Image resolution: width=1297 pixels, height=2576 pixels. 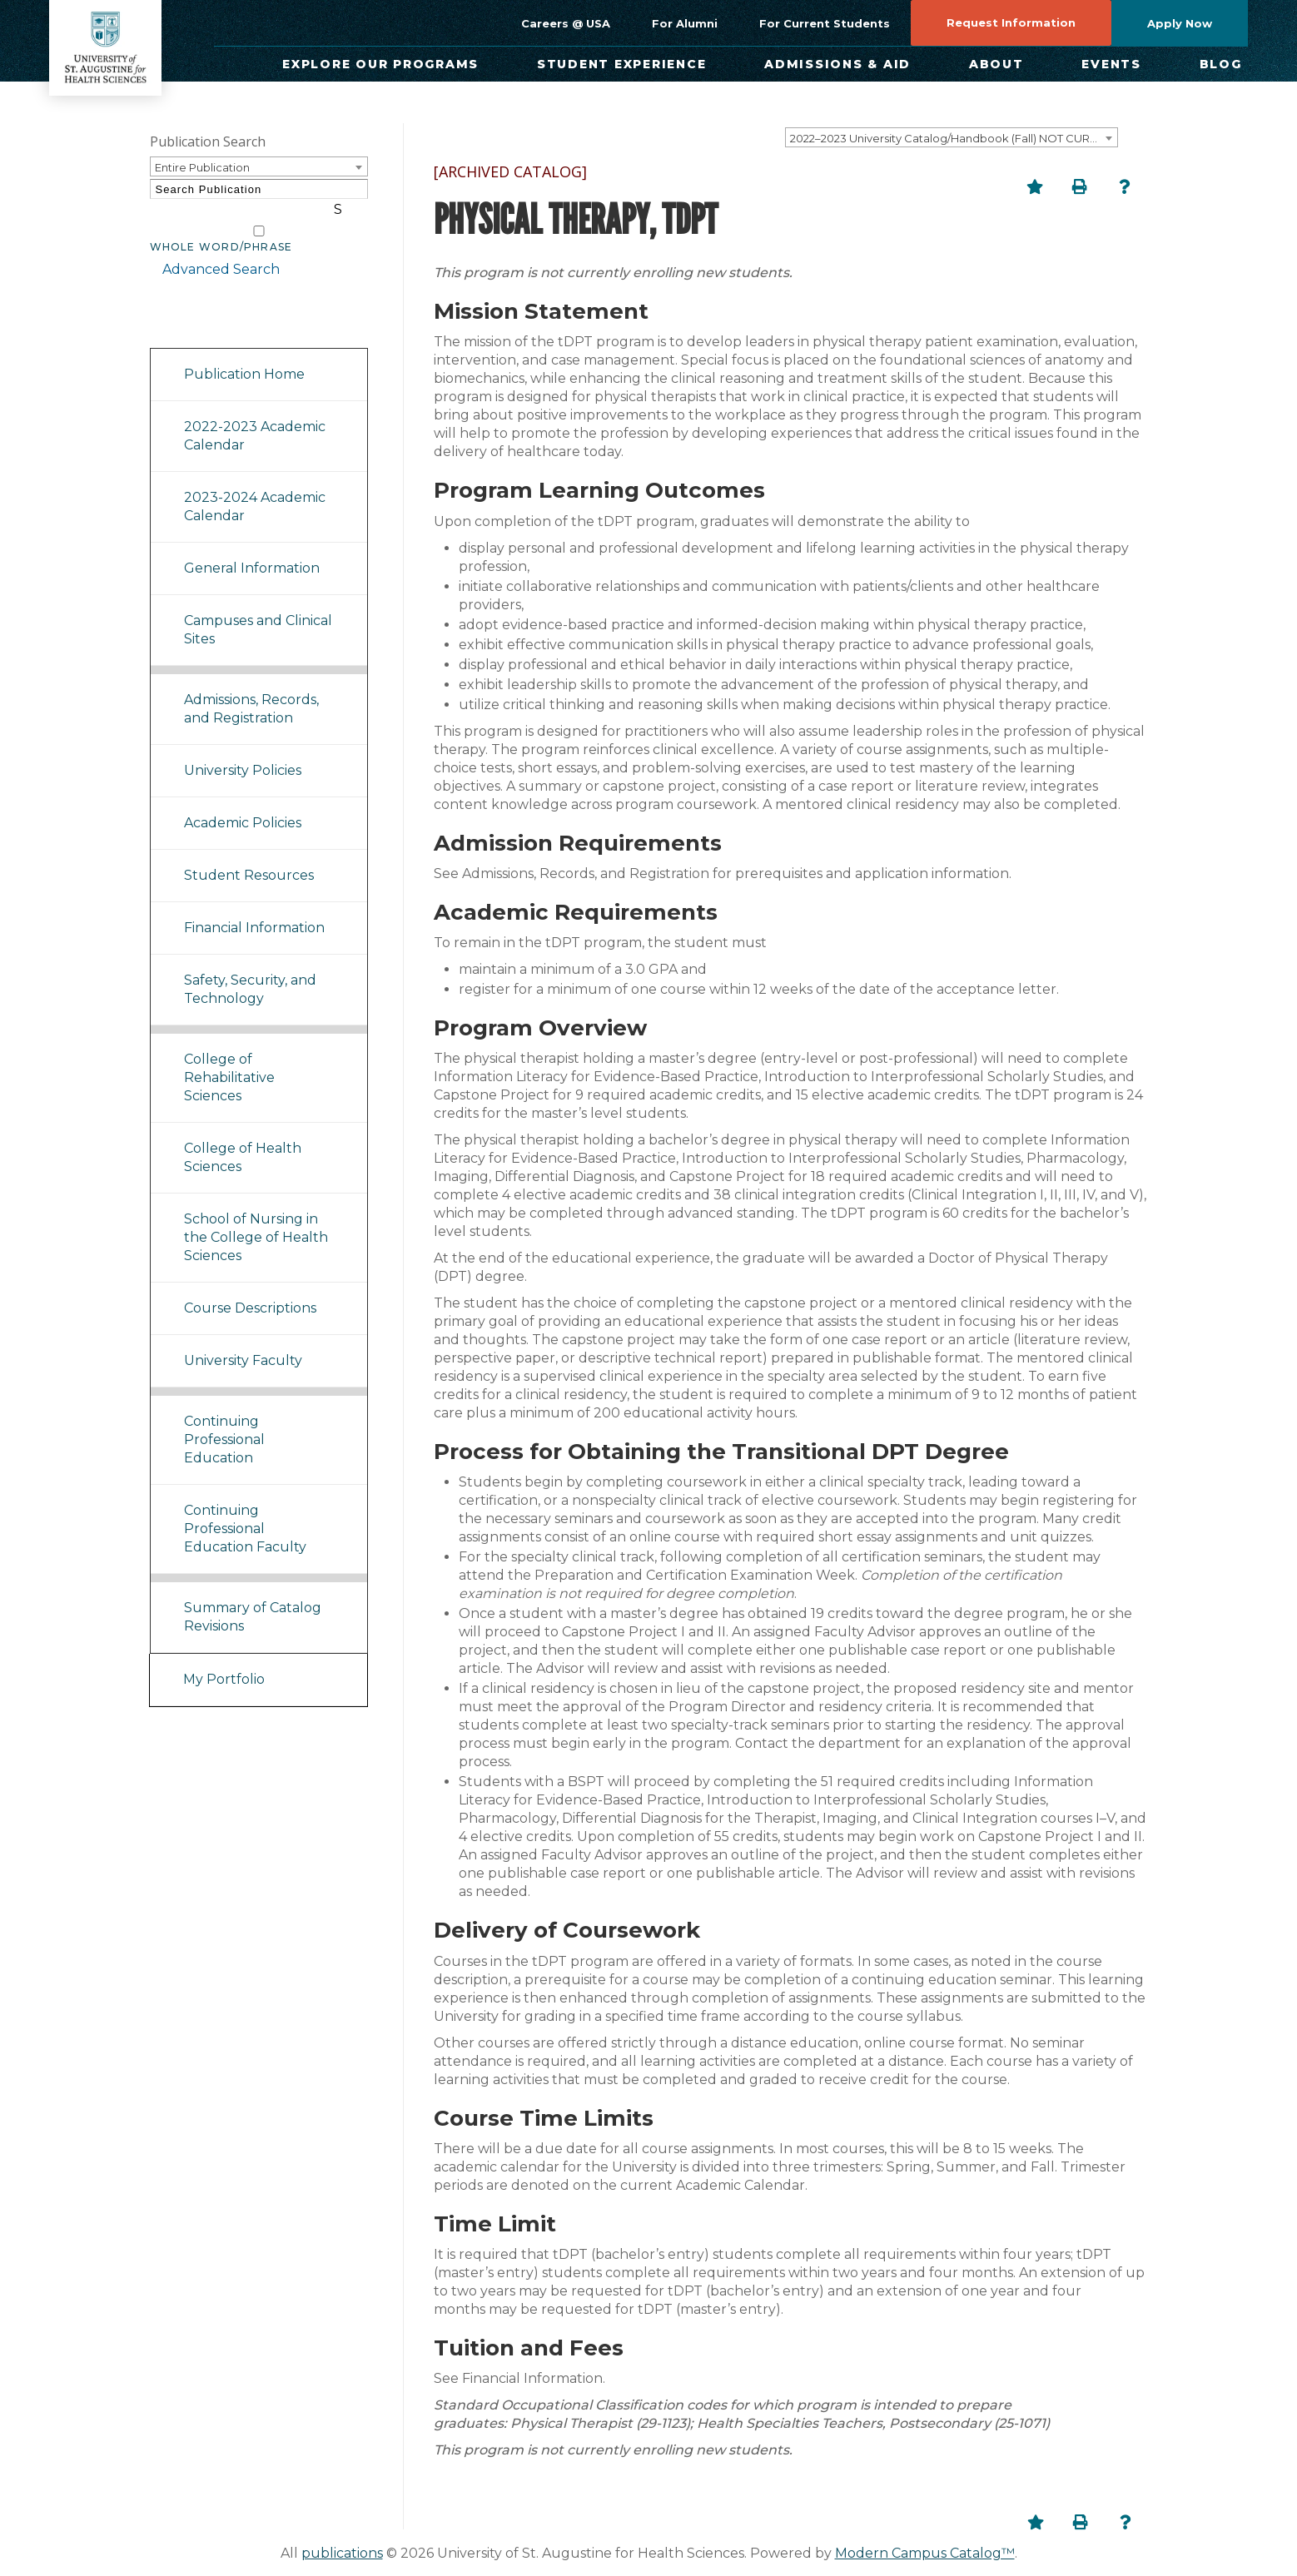 I want to click on 2023-2024 Academic Calendar [Download PDF of Catalog User Guide], so click(x=254, y=486).